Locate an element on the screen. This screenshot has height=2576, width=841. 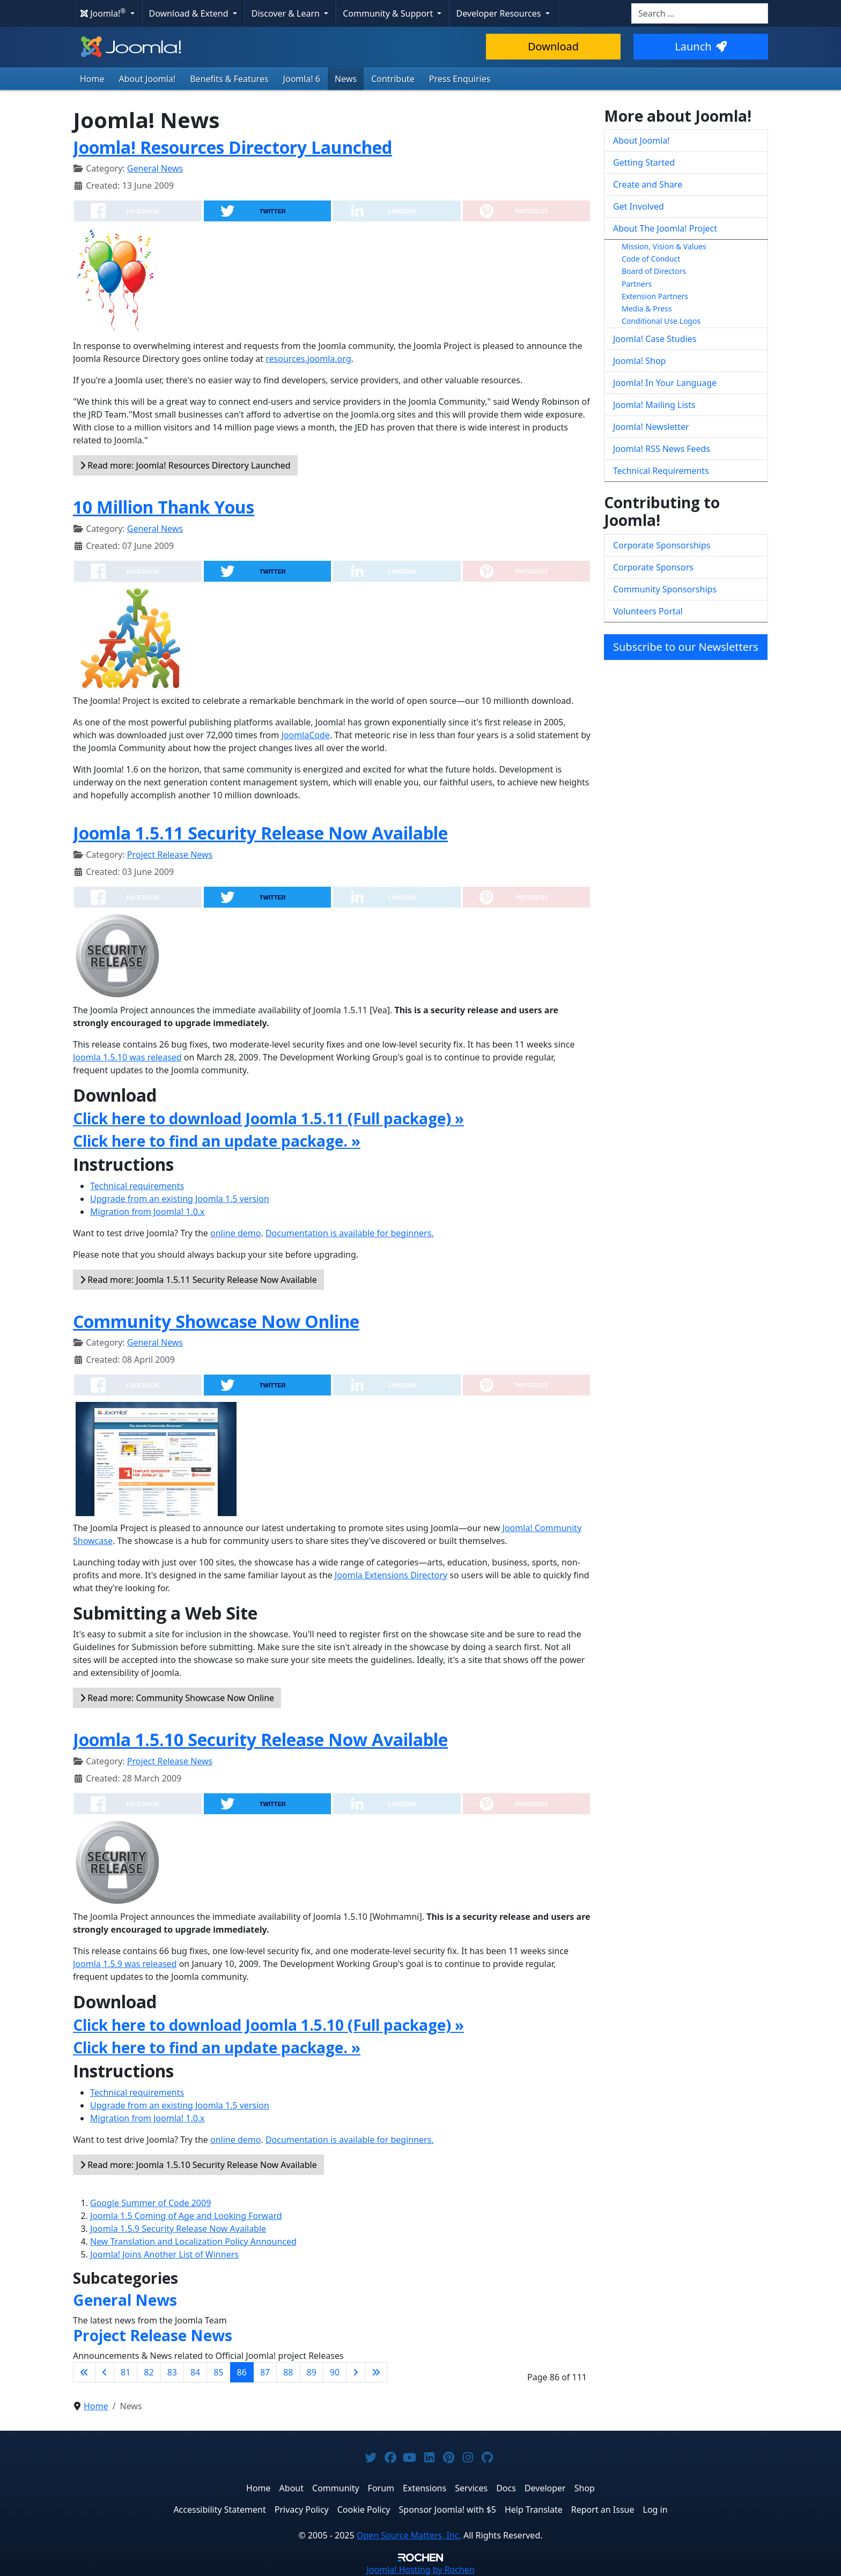
Developer Resources is located at coordinates (499, 13).